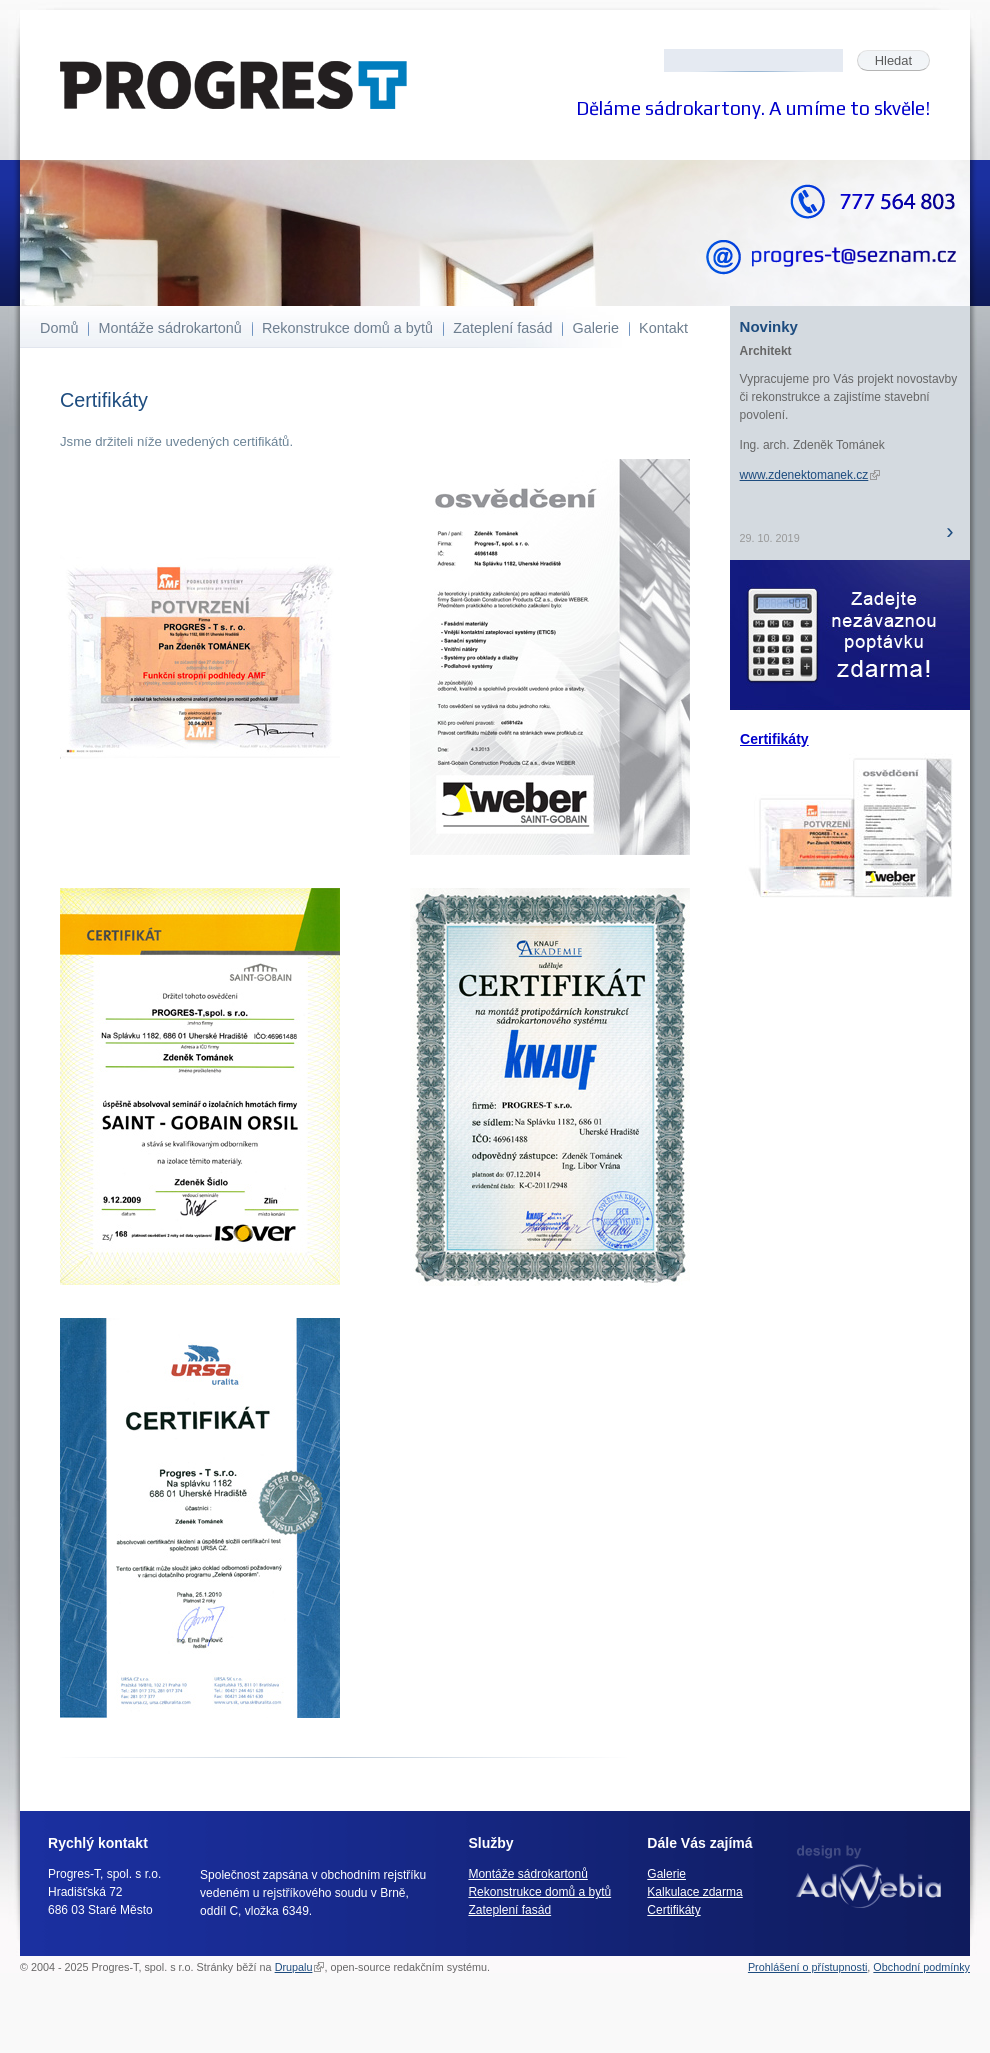 The width and height of the screenshot is (990, 2053). Describe the element at coordinates (347, 328) in the screenshot. I see `Rekonstrukce domů a bytů` at that location.